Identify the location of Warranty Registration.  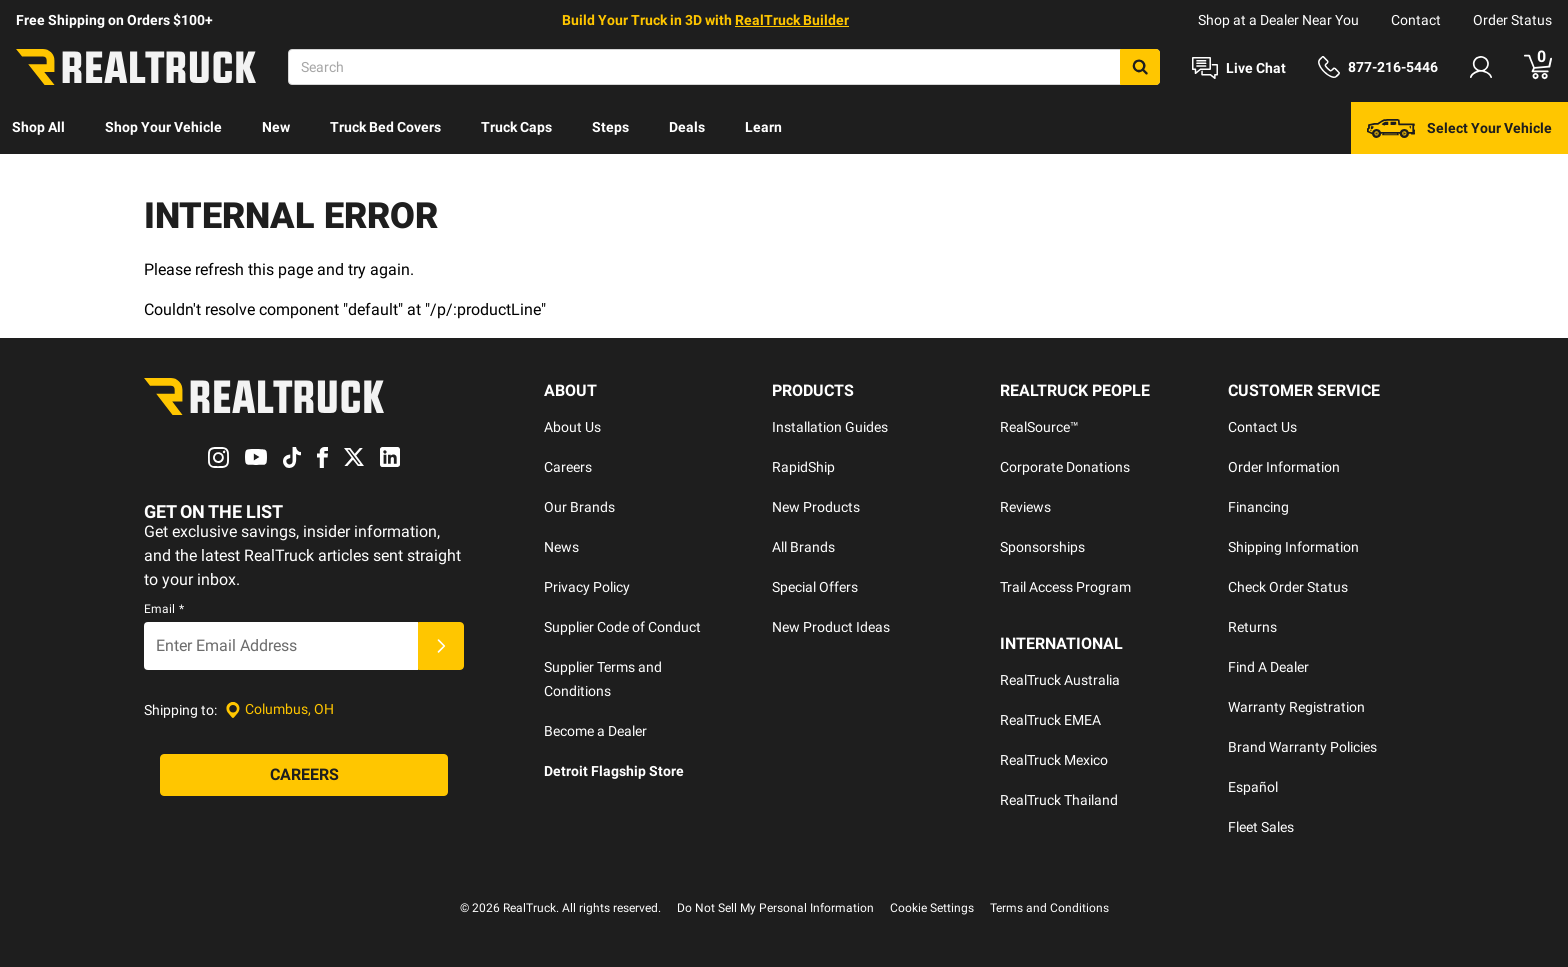
(1296, 707).